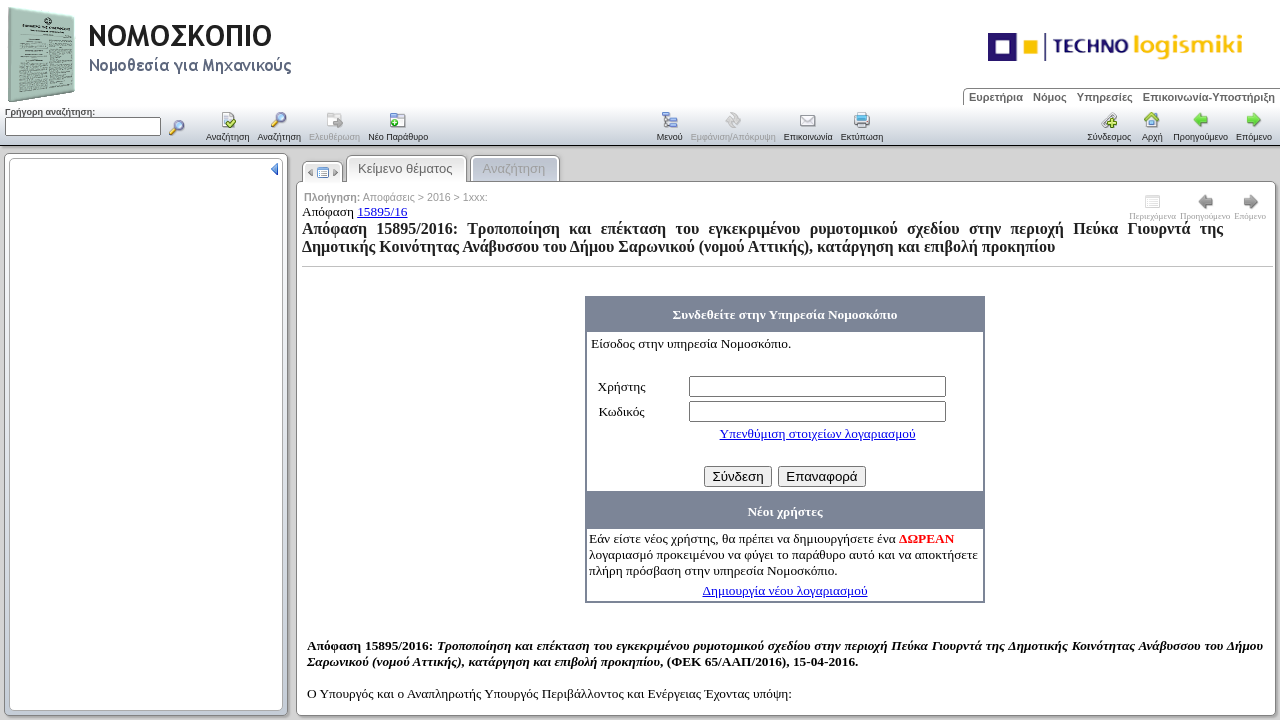 The height and width of the screenshot is (720, 1280). I want to click on Νόμος, so click(1050, 97).